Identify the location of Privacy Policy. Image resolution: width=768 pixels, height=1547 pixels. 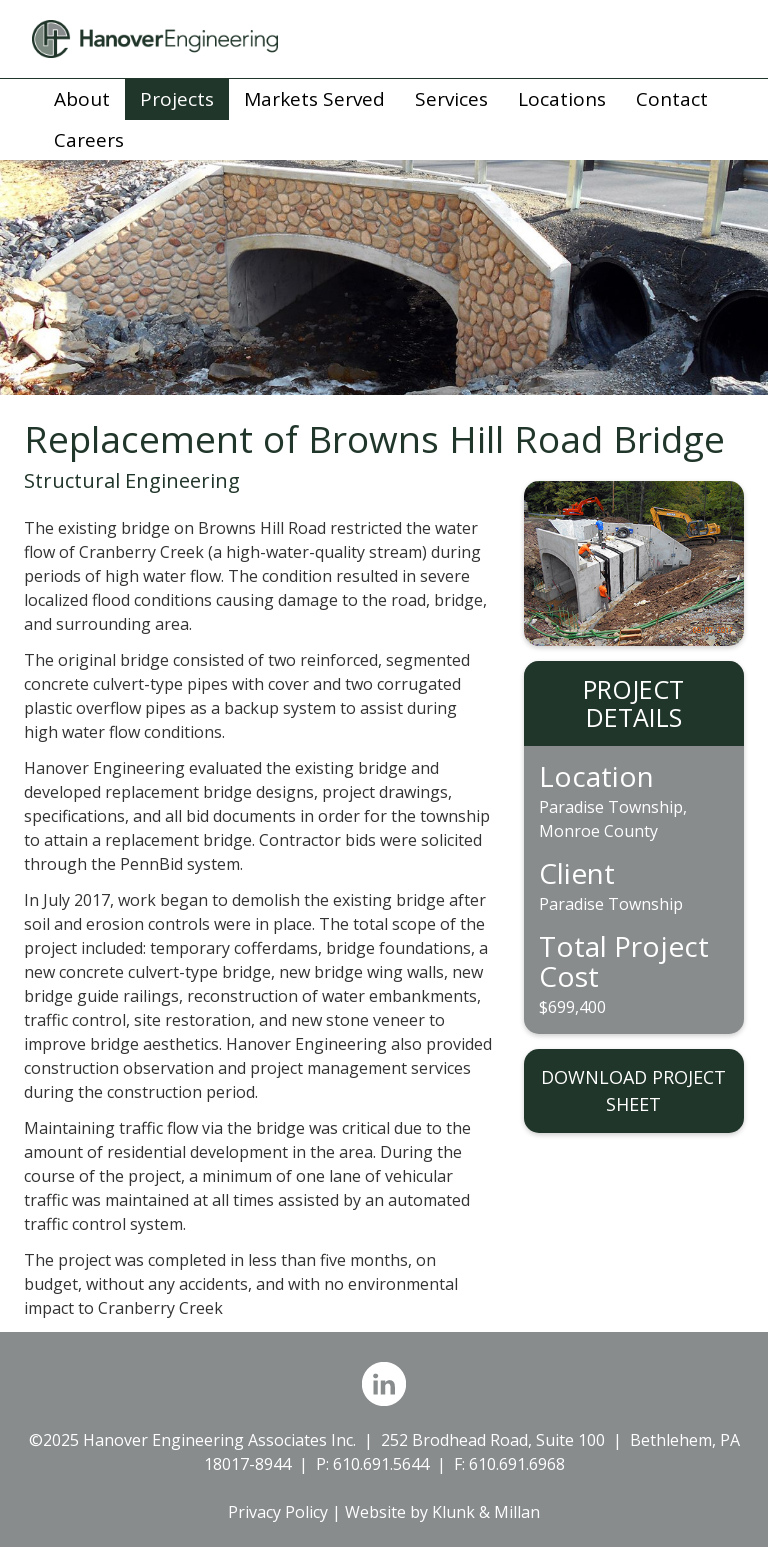
(278, 1512).